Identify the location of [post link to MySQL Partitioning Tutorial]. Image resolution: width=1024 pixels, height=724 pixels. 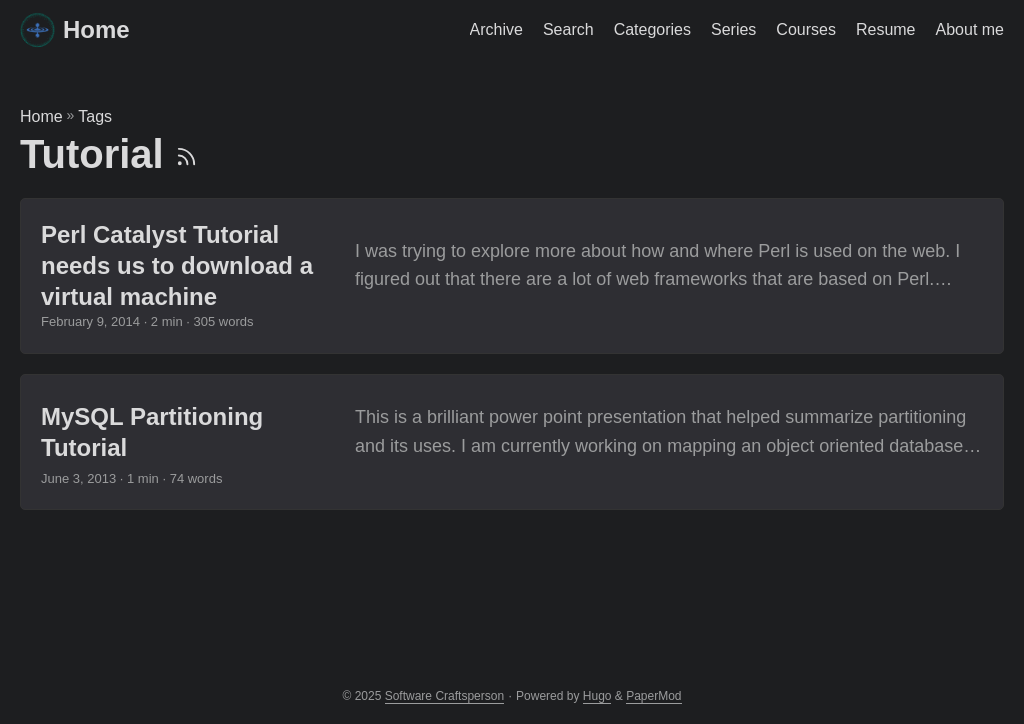
(512, 442).